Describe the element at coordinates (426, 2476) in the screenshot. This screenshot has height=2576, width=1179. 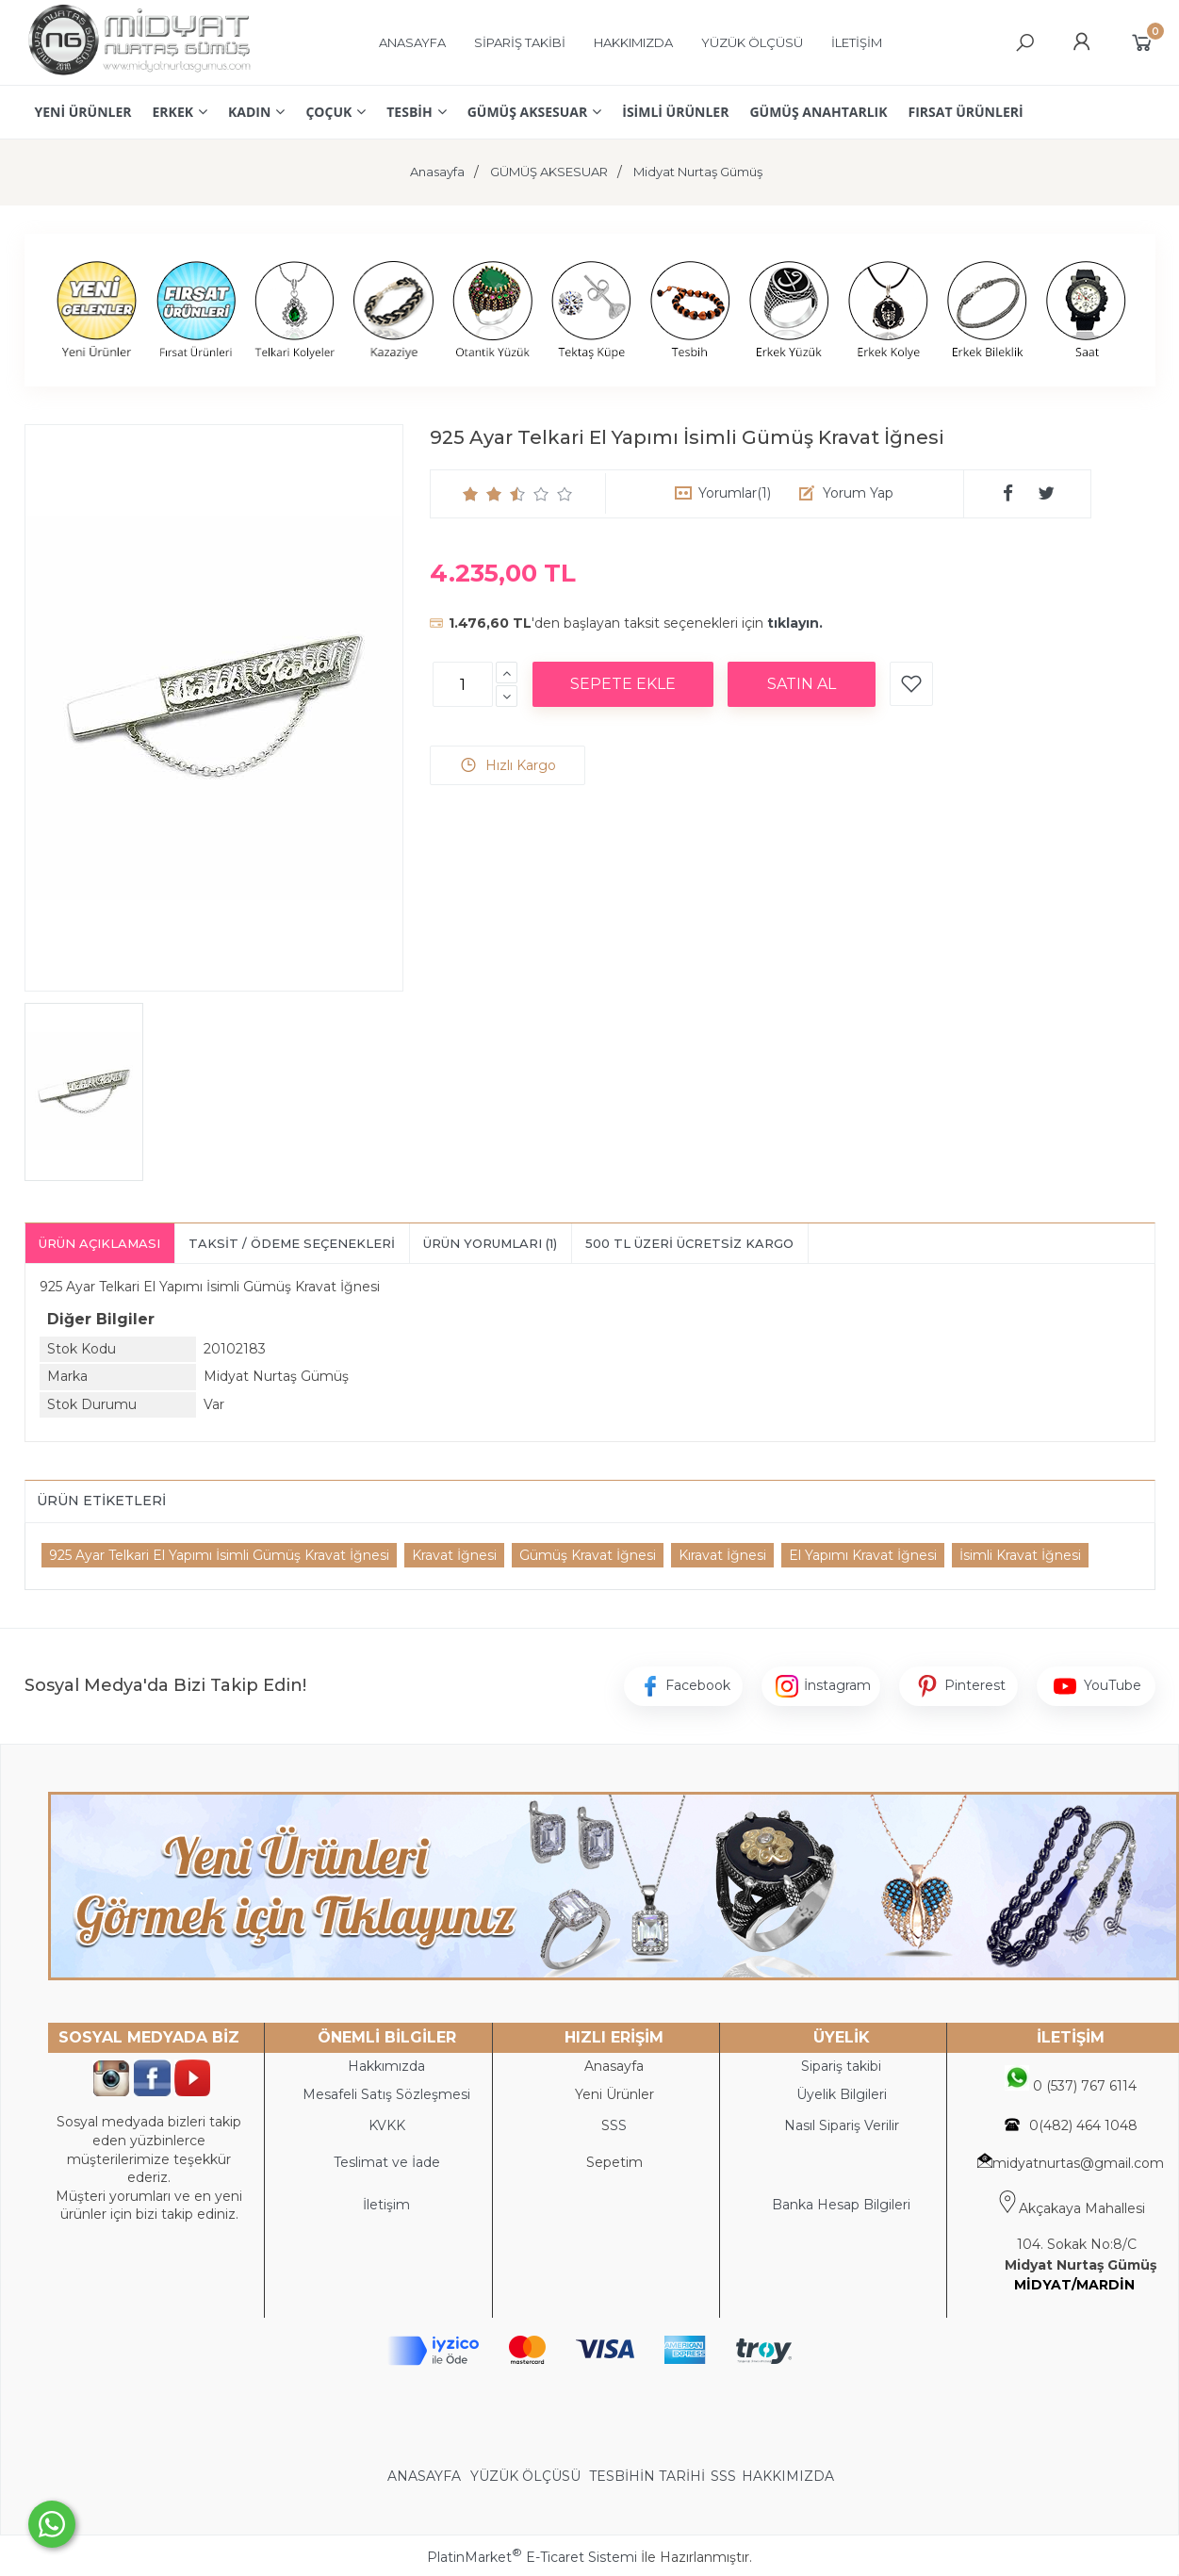
I see `ANASAYFA` at that location.